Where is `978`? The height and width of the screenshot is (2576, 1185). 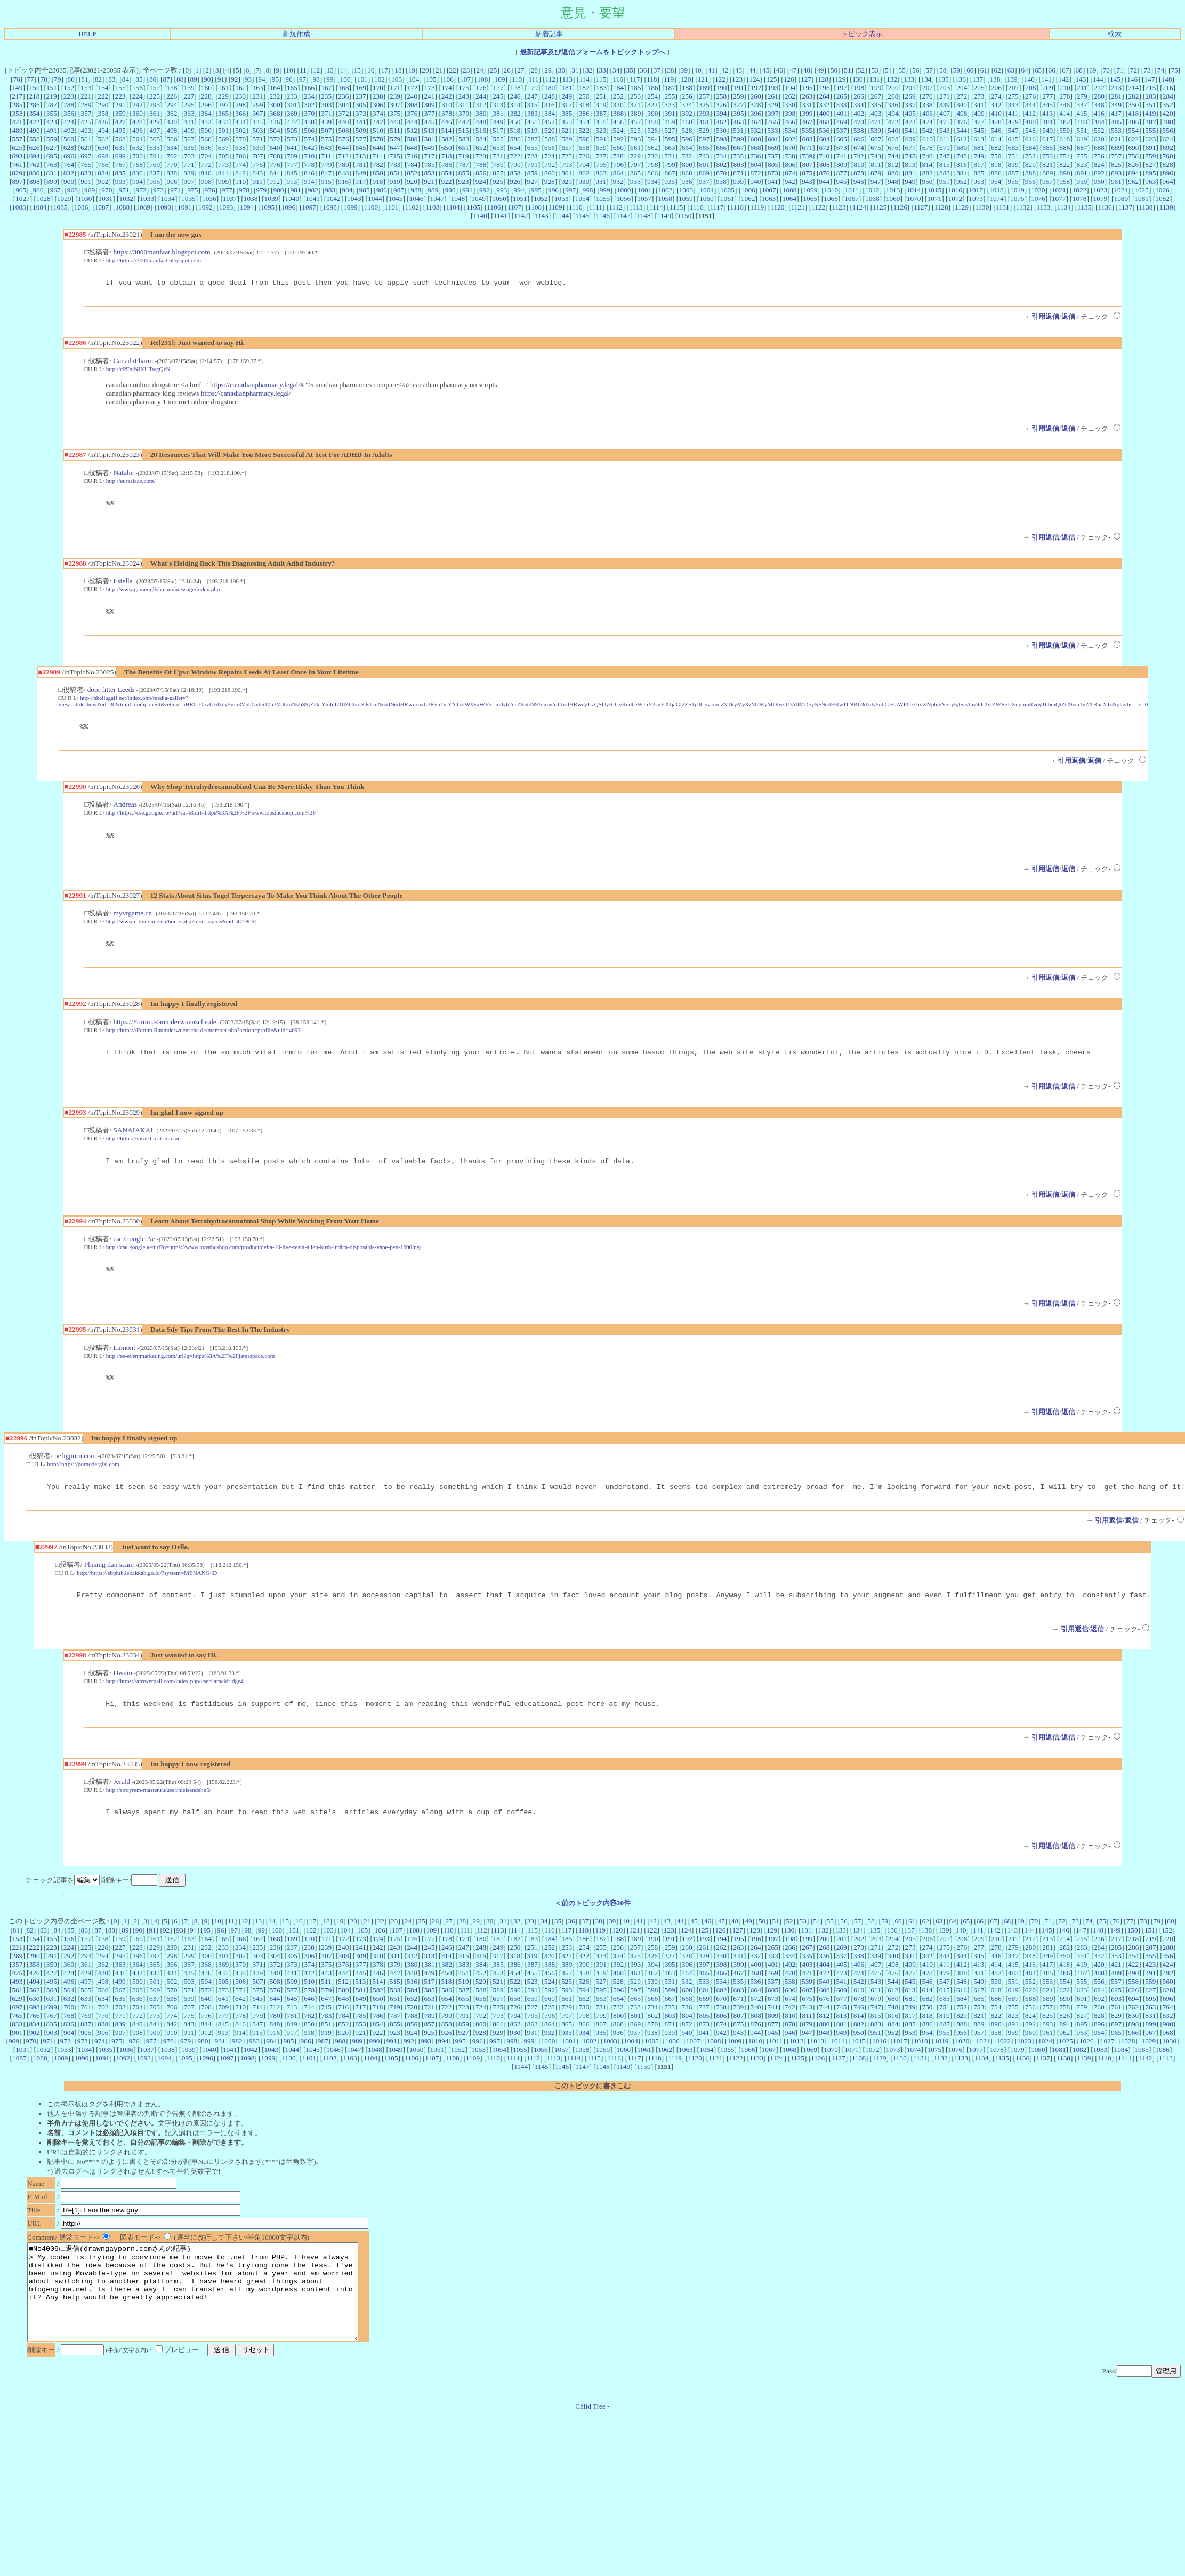
978 is located at coordinates (244, 190).